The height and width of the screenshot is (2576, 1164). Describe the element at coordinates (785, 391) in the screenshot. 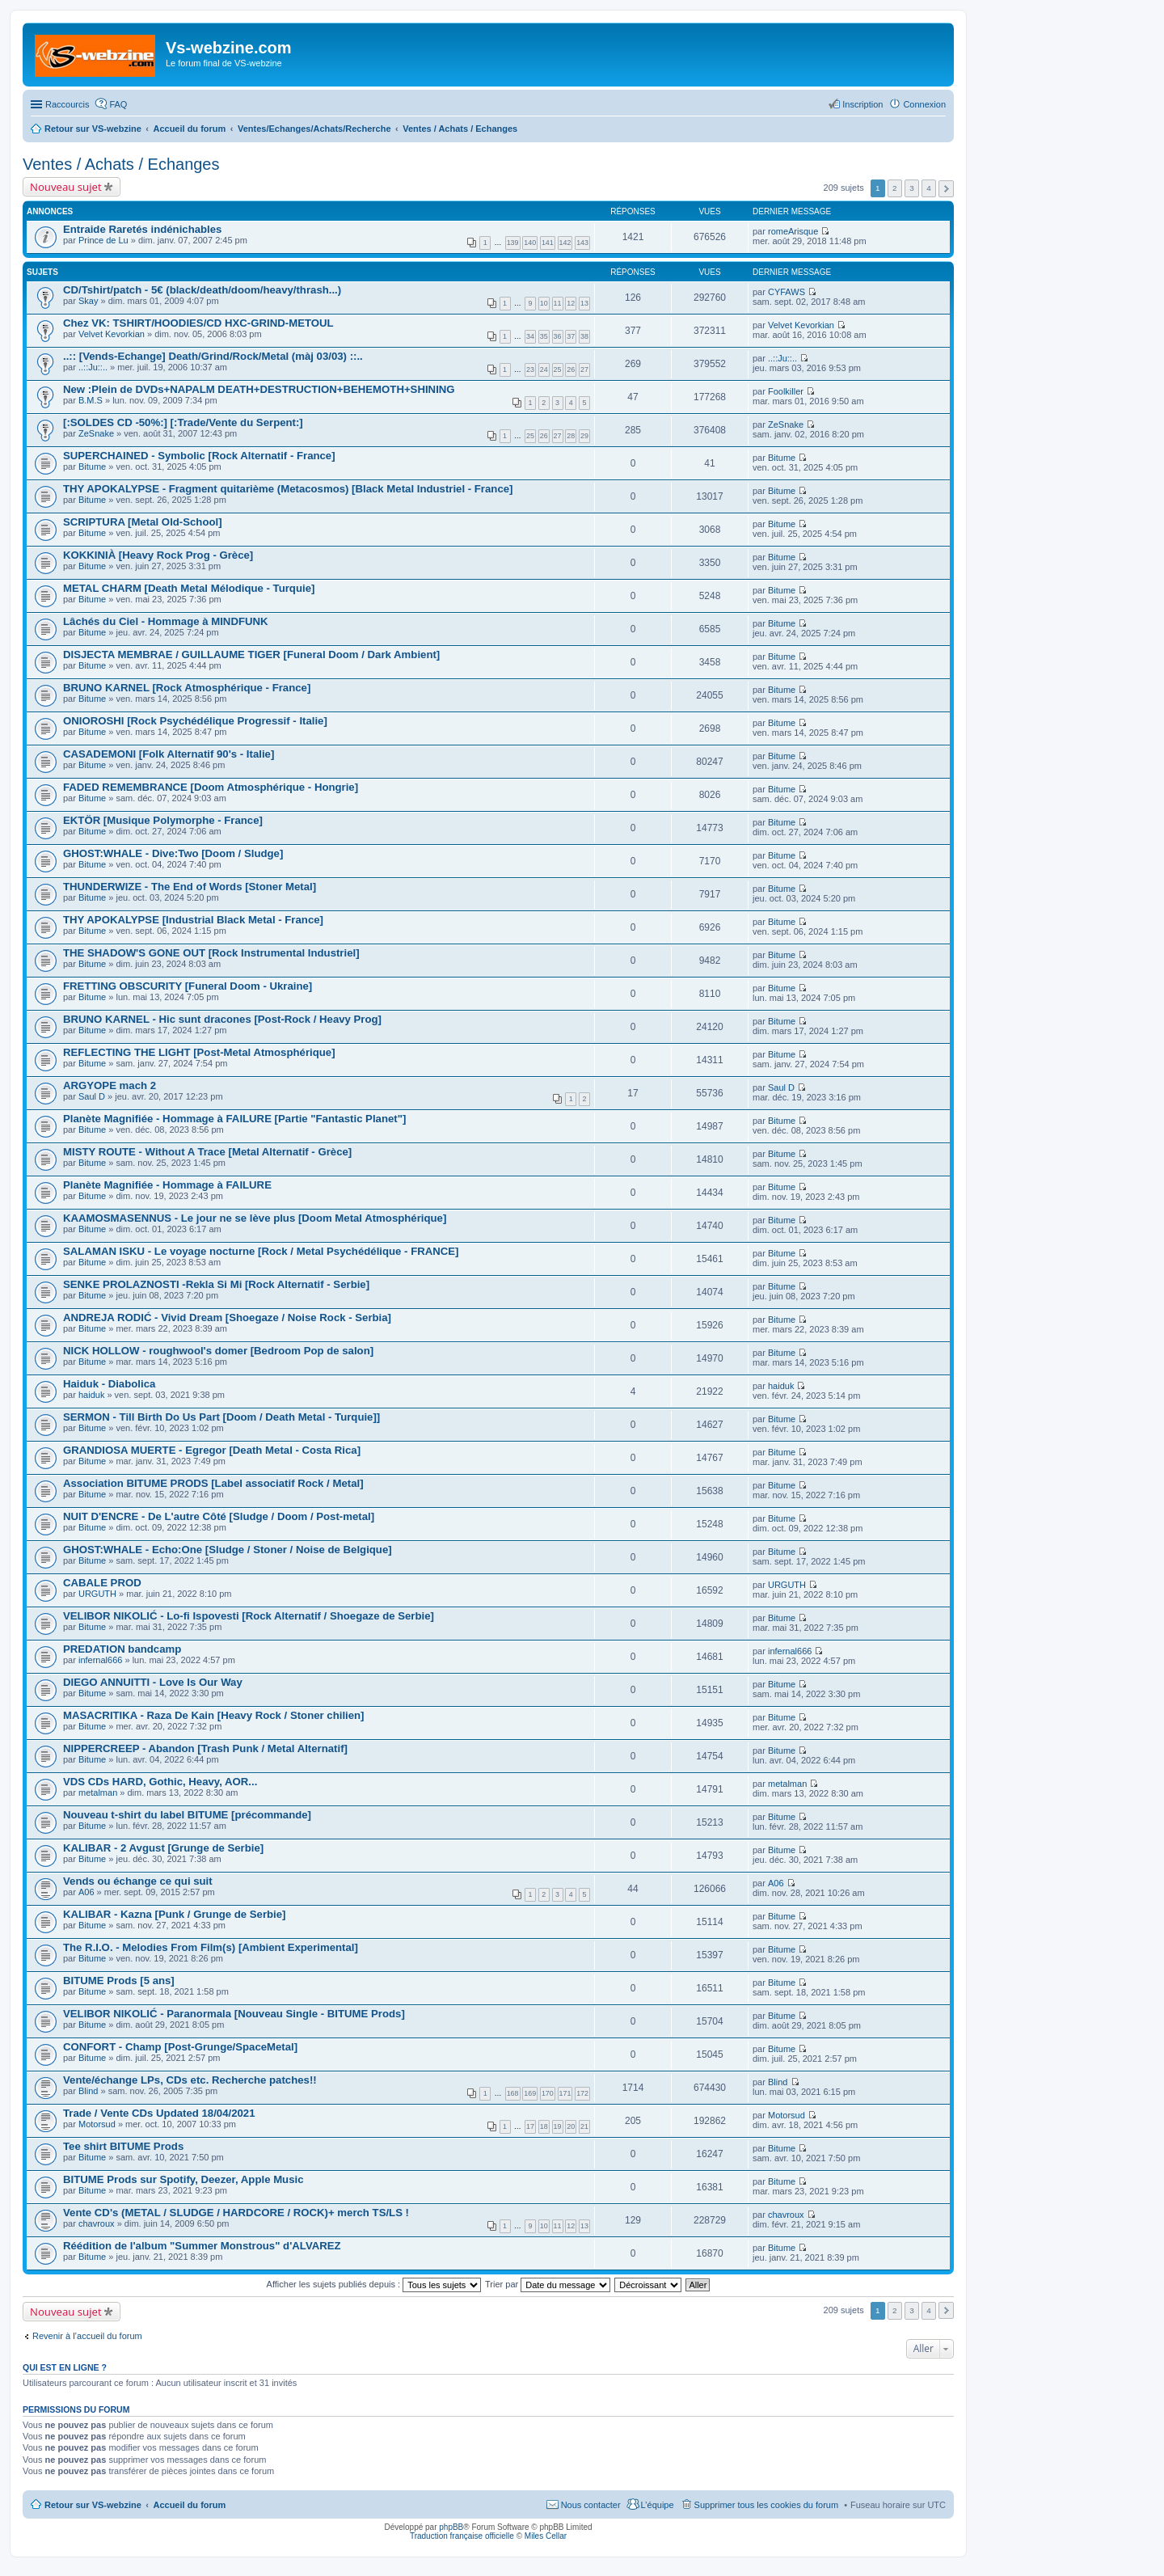

I see `Foolkiller` at that location.